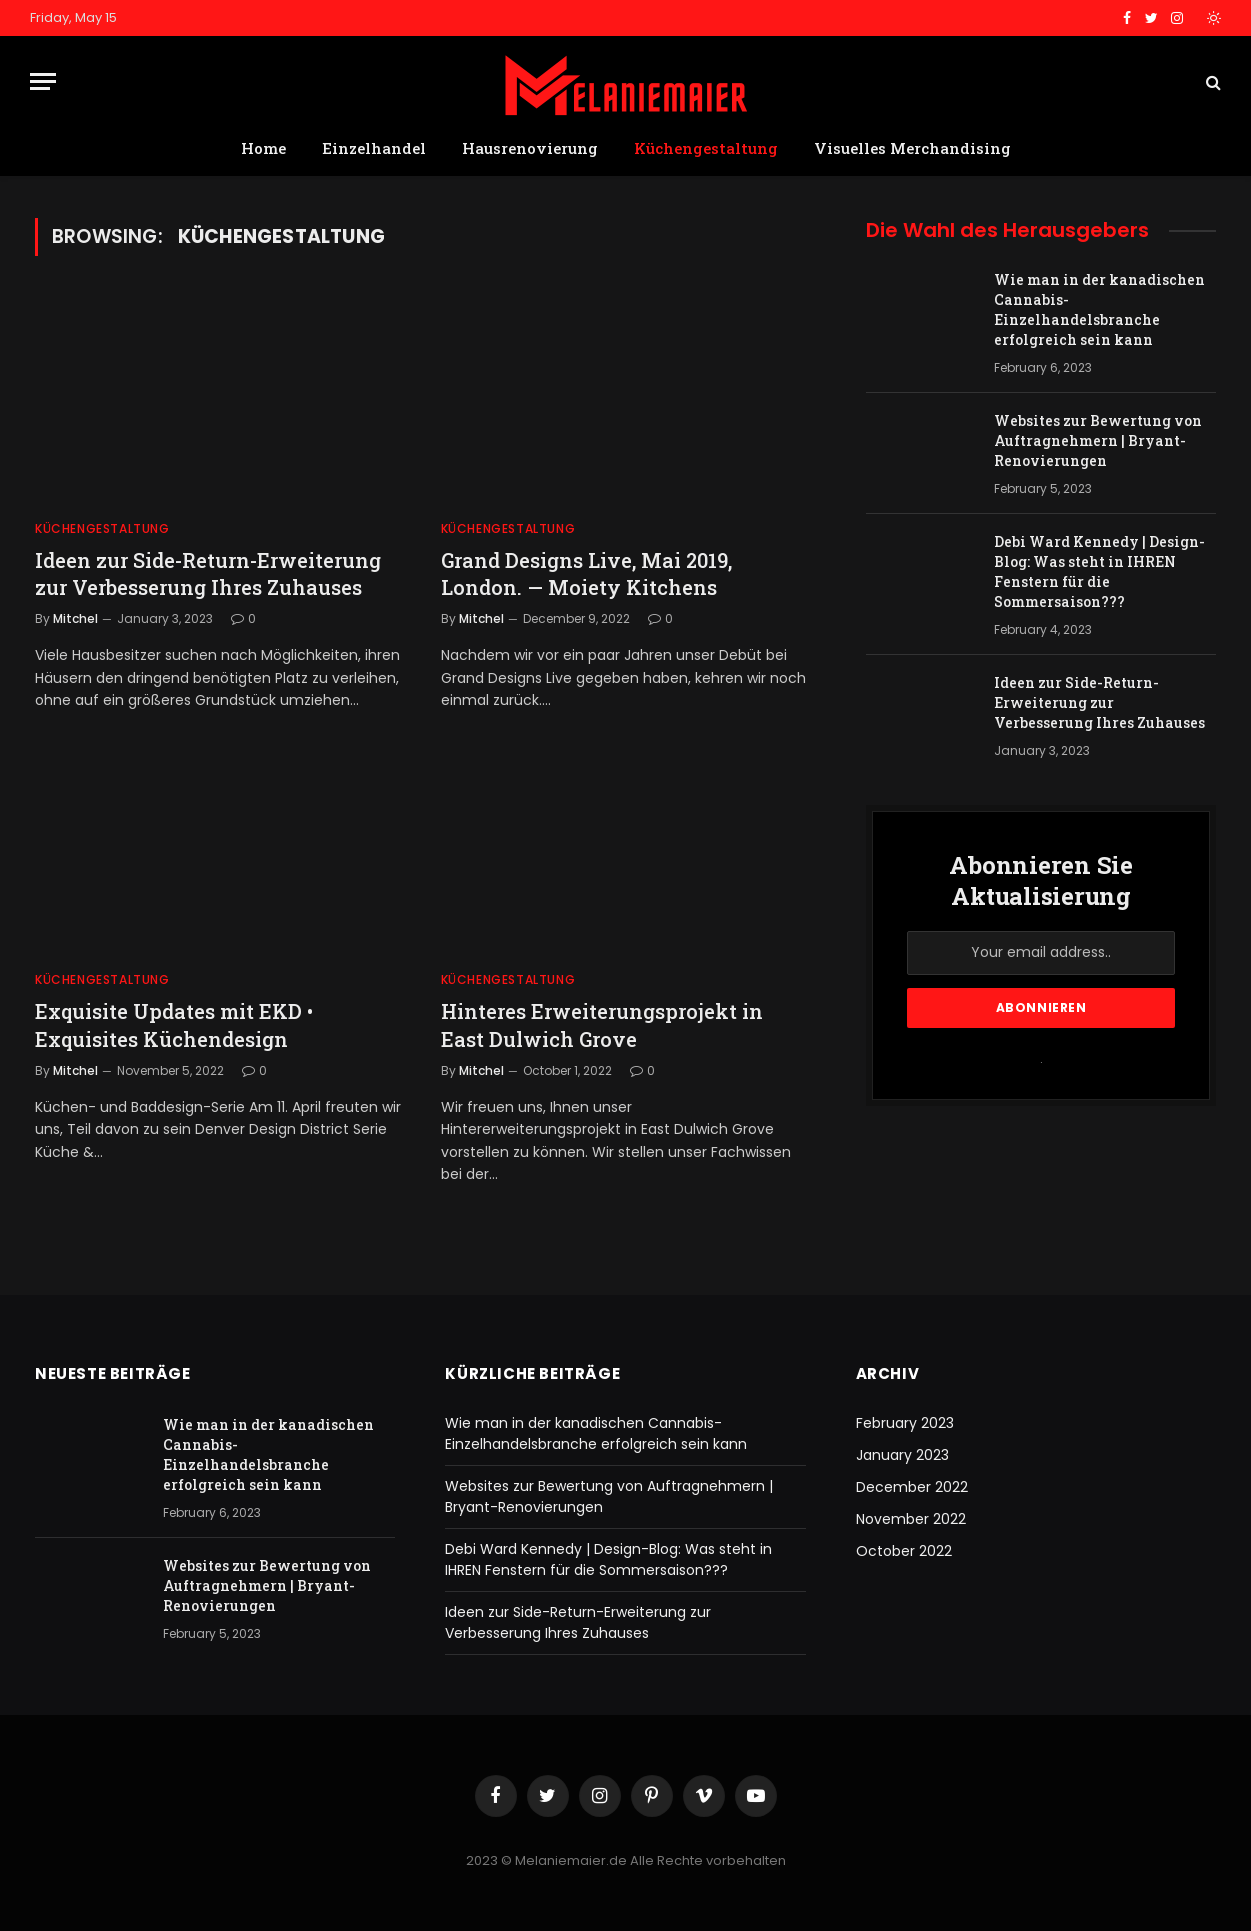  I want to click on Wie man in der kanadischen Cannabis-Einzelhandelsbranche erfolgreich sein kann, so click(1099, 309).